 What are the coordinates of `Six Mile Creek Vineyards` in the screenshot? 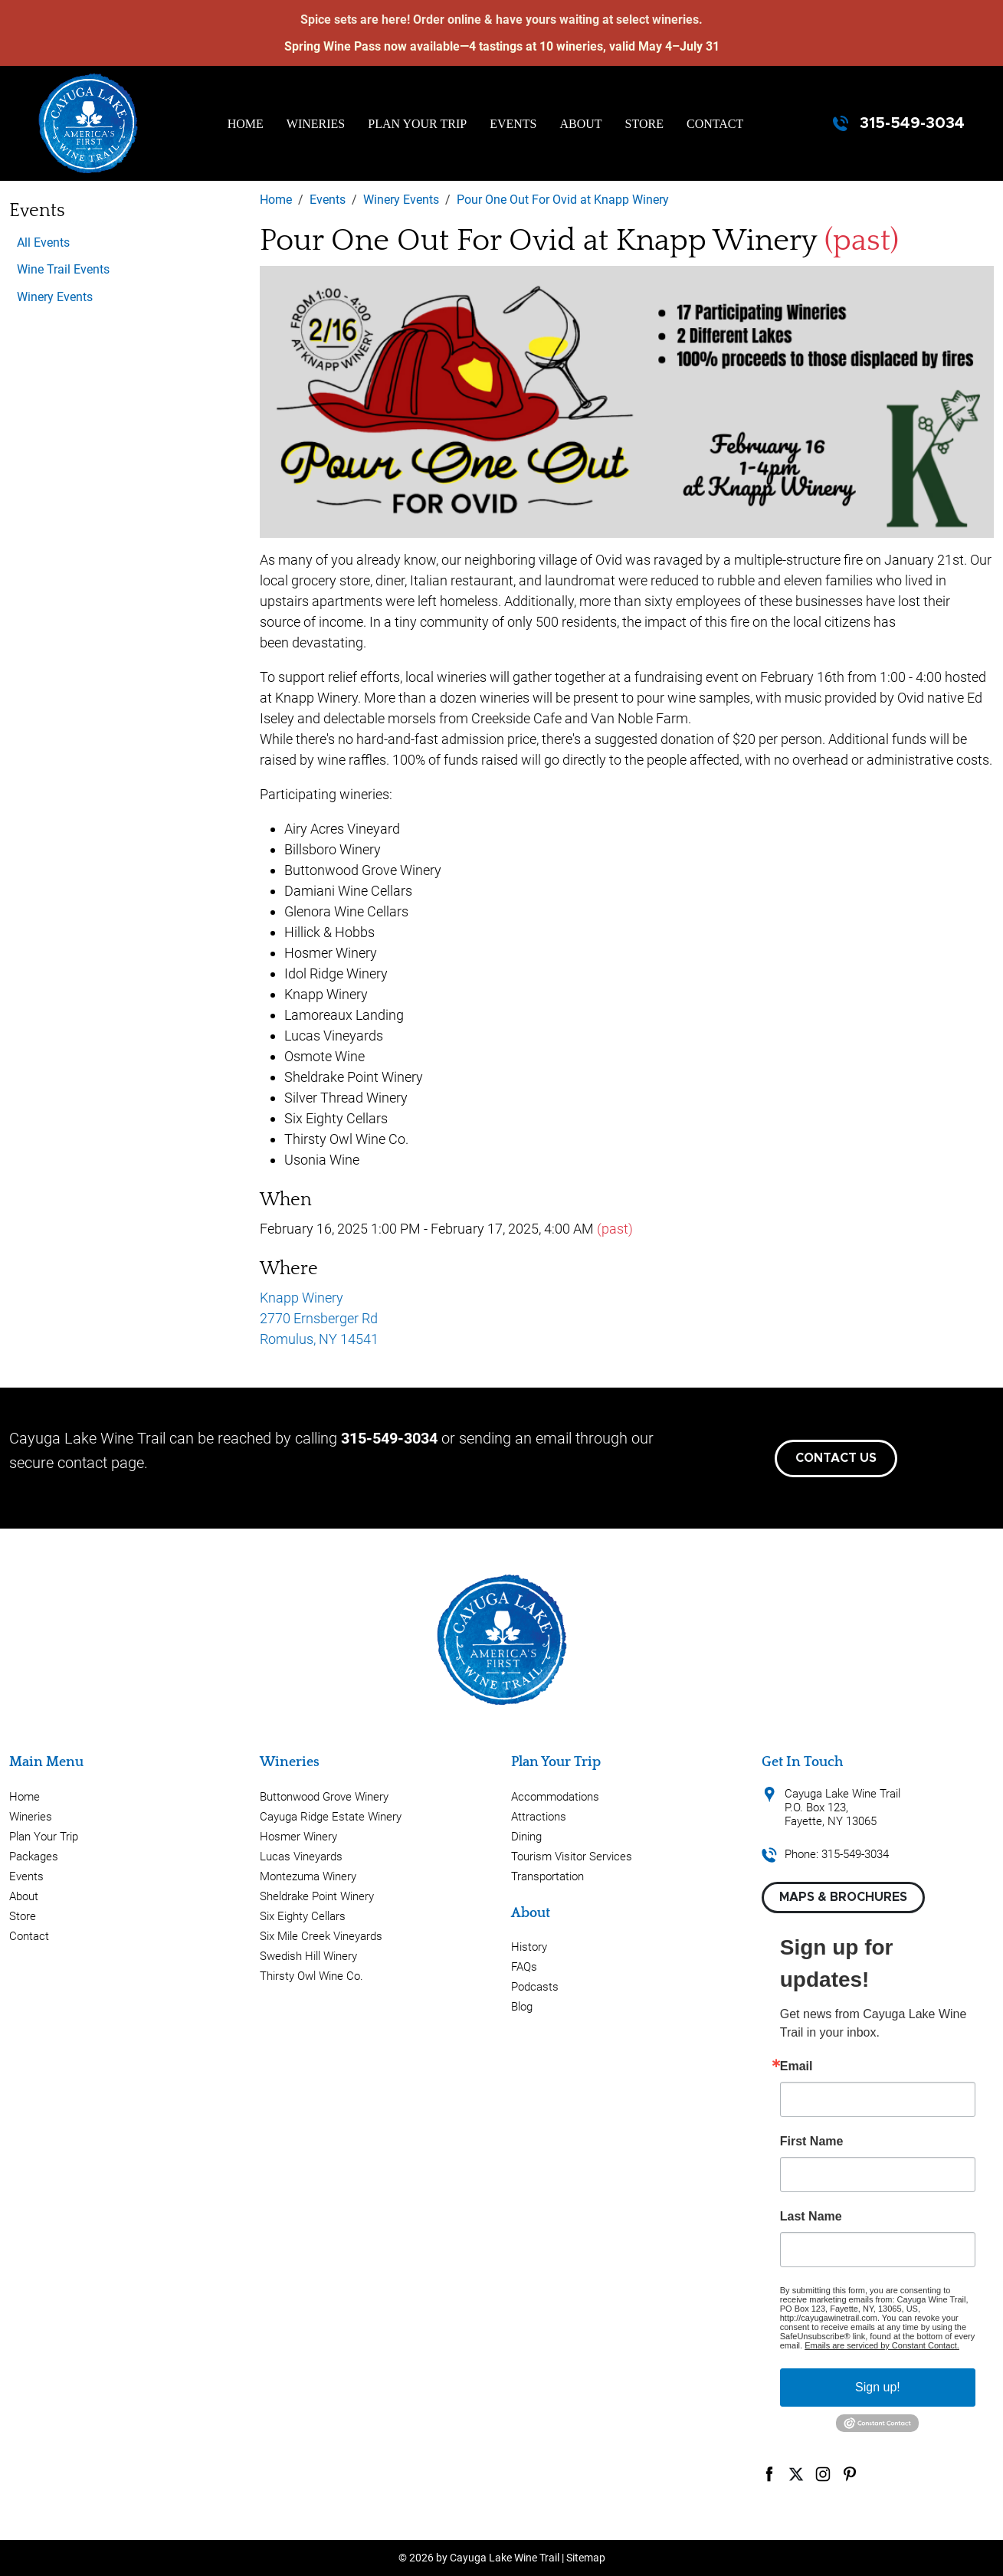 It's located at (321, 1936).